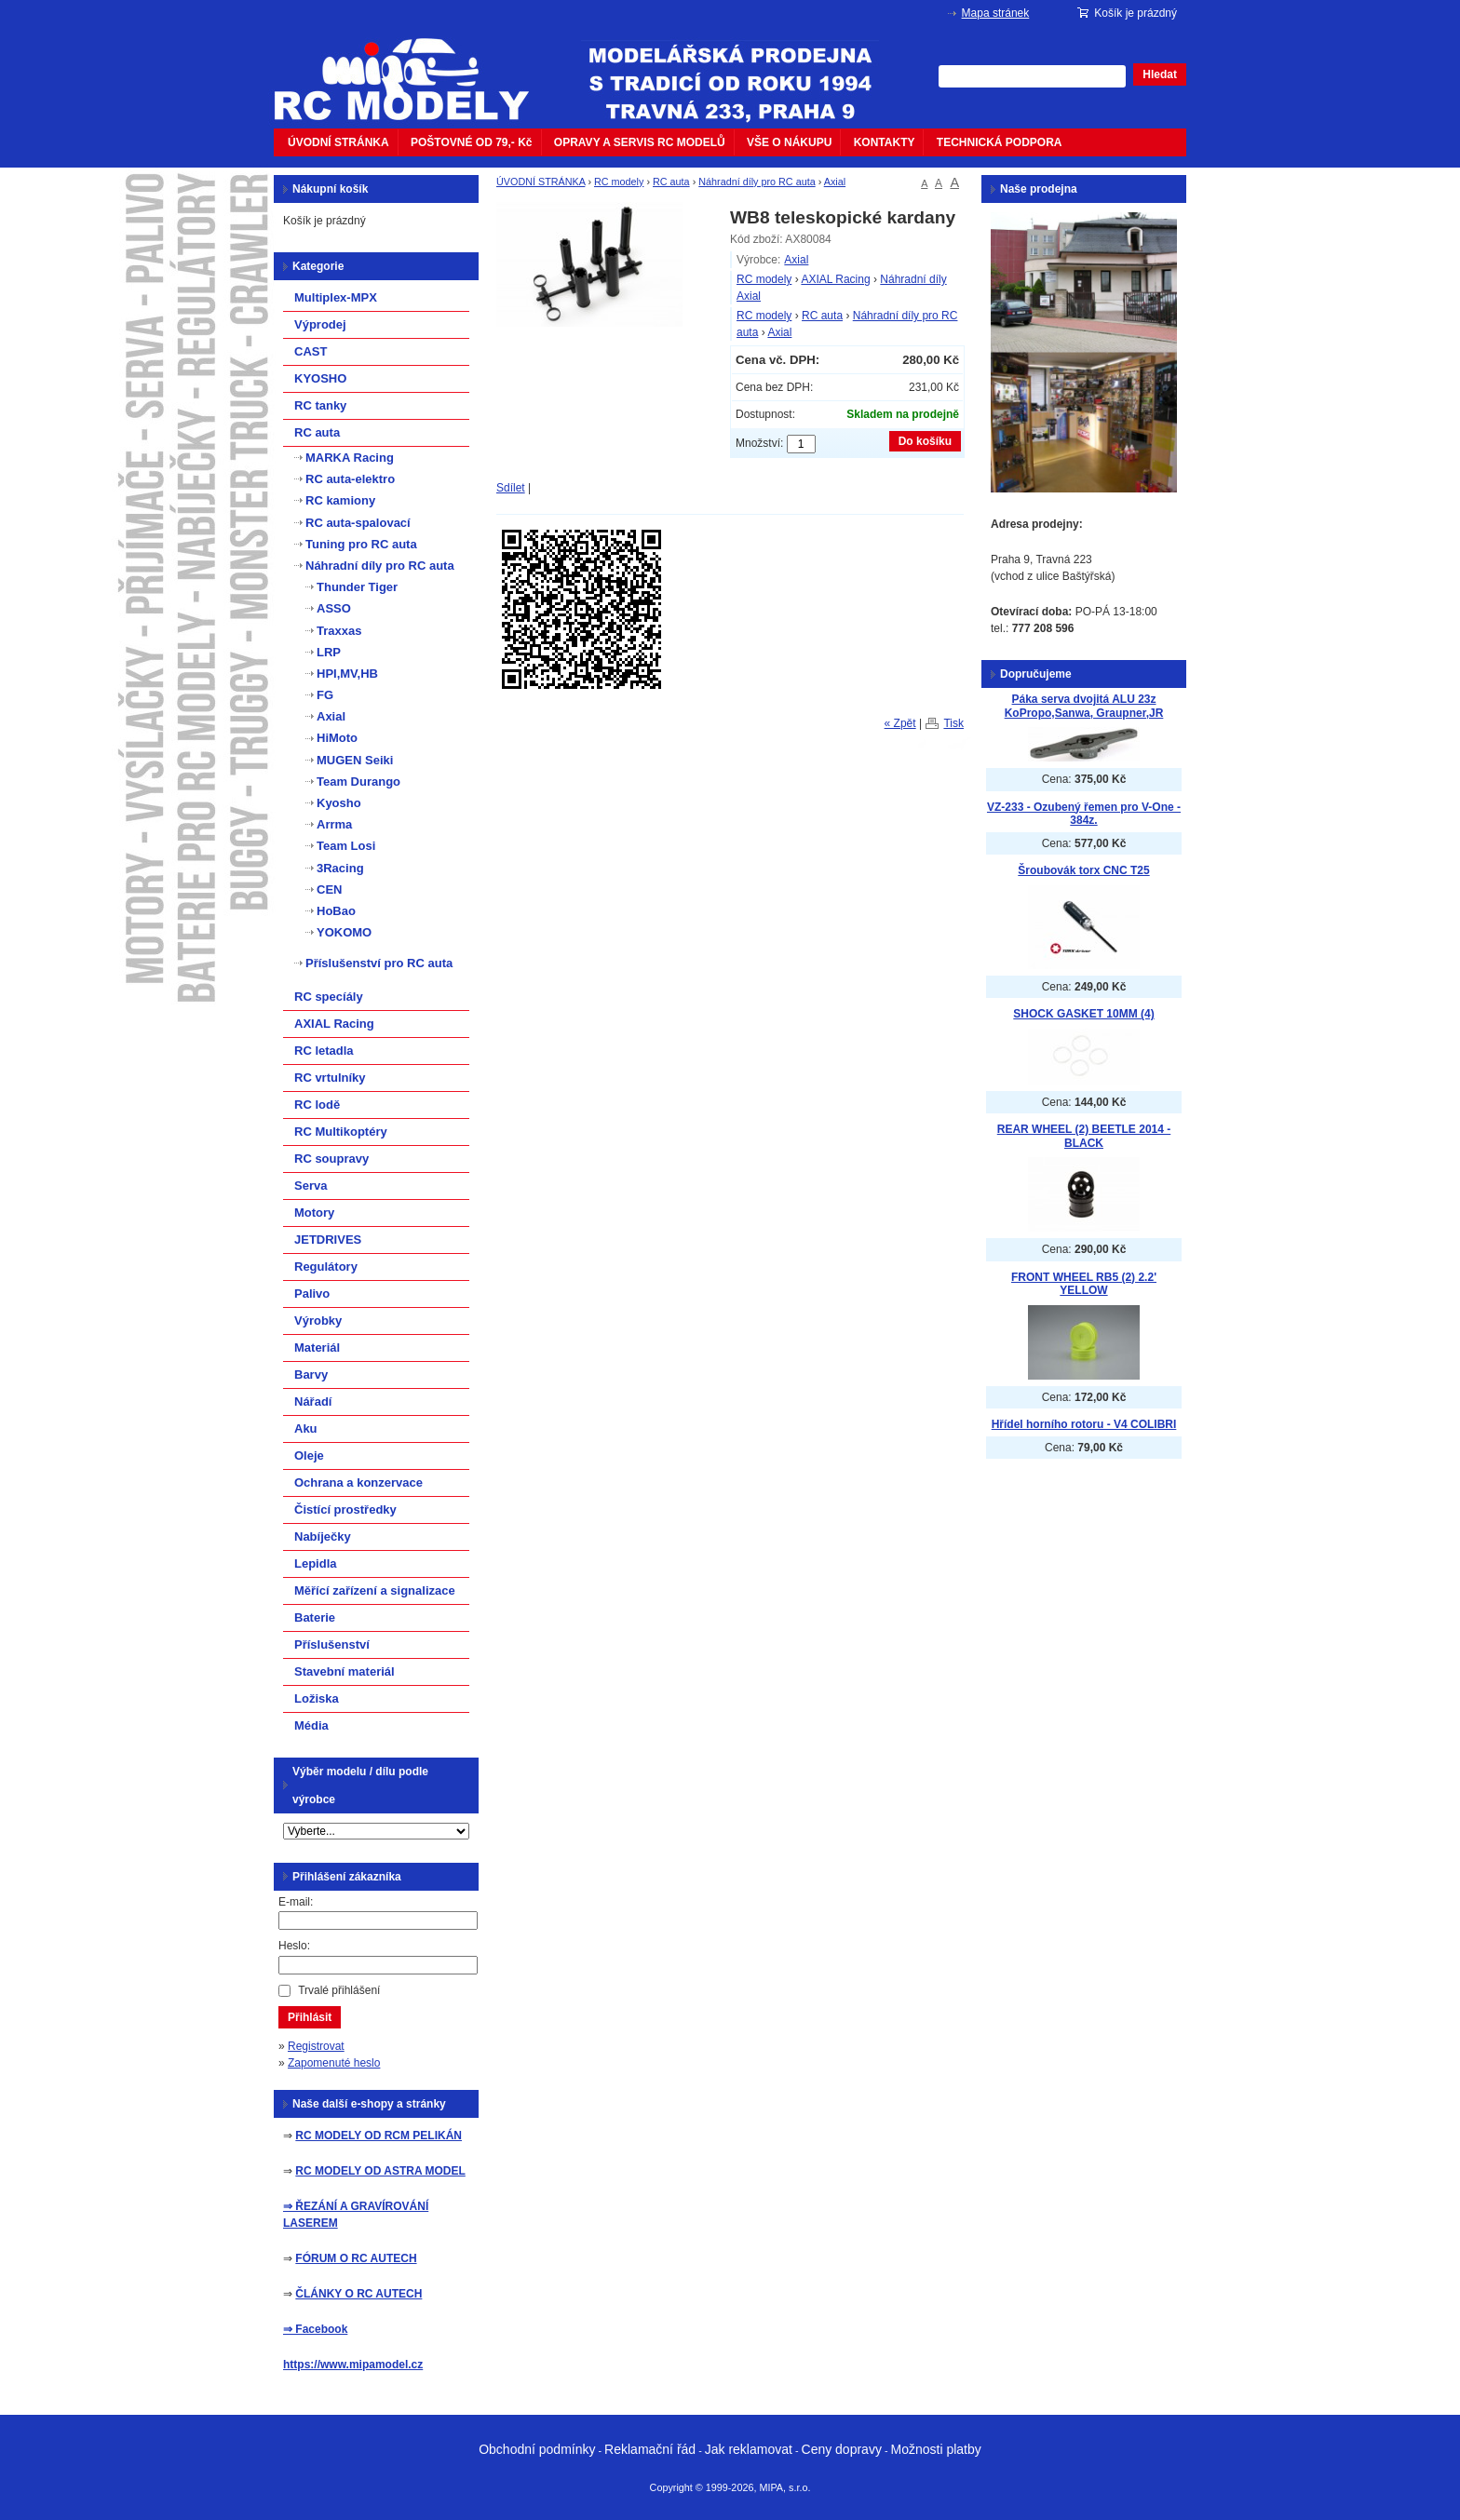 Image resolution: width=1460 pixels, height=2520 pixels. What do you see at coordinates (358, 523) in the screenshot?
I see `RC auta-spalovací` at bounding box center [358, 523].